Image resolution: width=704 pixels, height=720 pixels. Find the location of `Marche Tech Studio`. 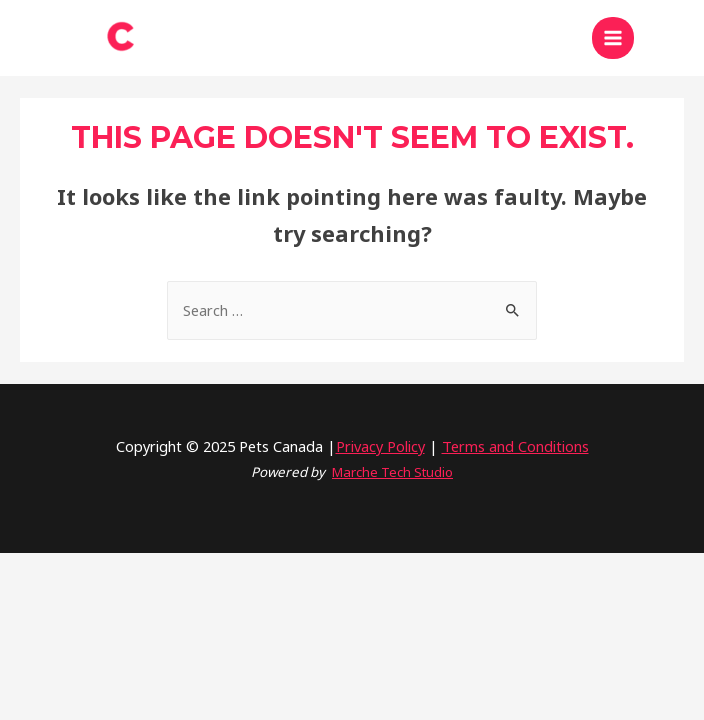

Marche Tech Studio is located at coordinates (392, 472).